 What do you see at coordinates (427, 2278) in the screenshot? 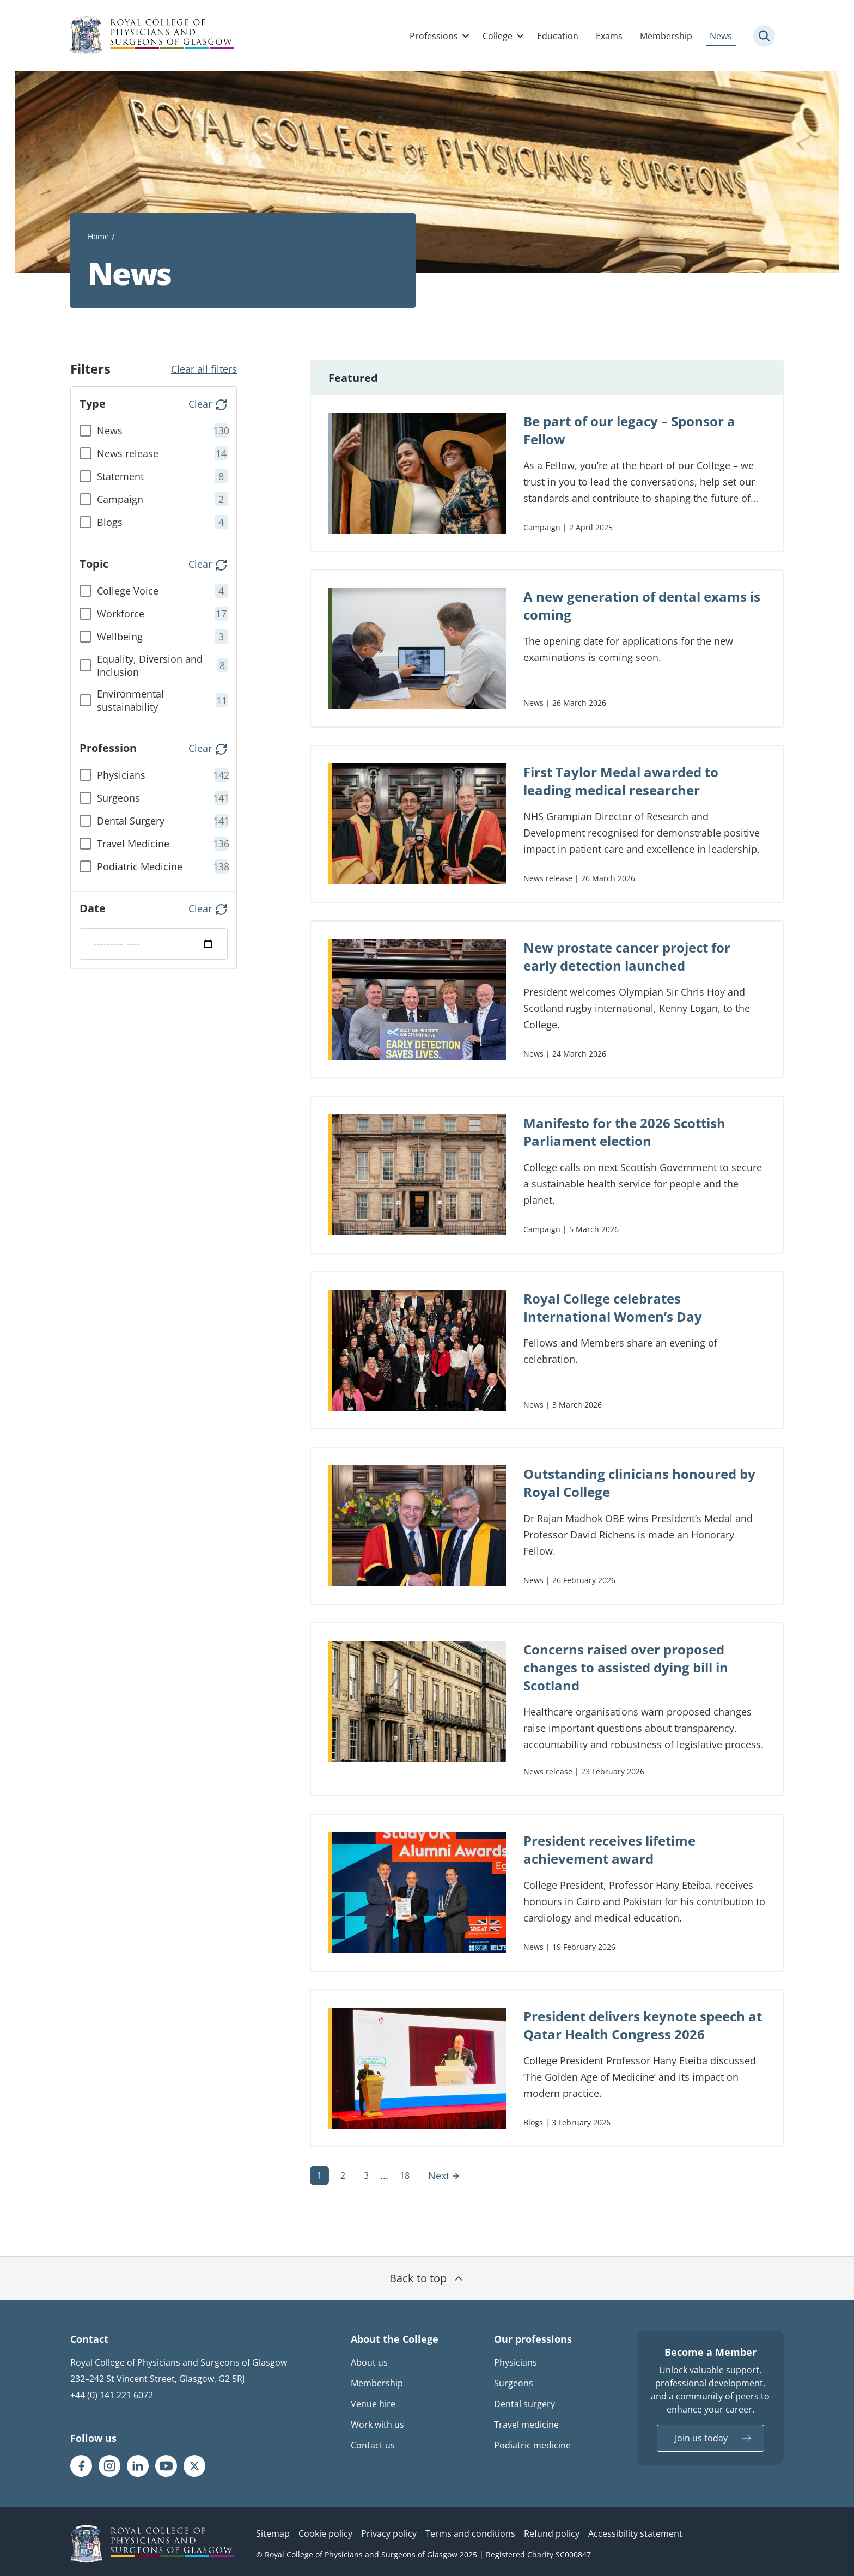
I see `Back to top` at bounding box center [427, 2278].